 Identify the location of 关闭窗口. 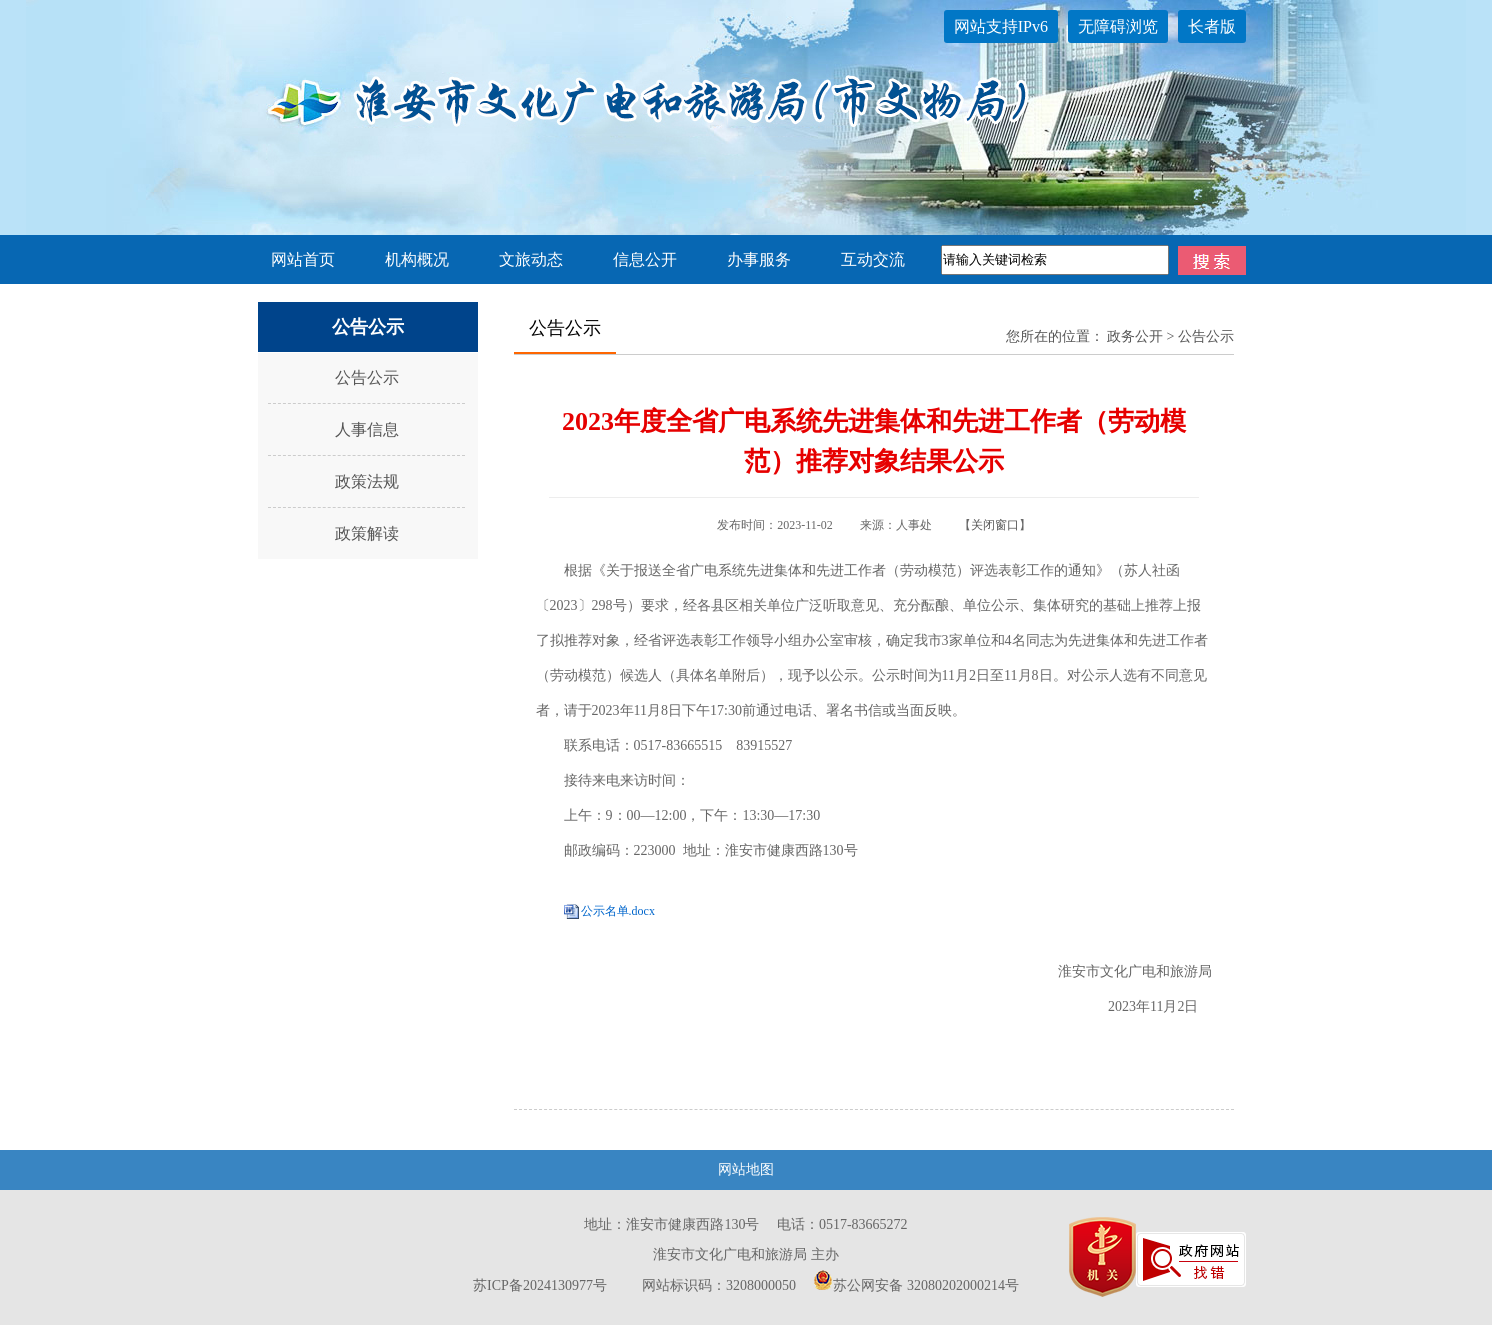
(995, 525).